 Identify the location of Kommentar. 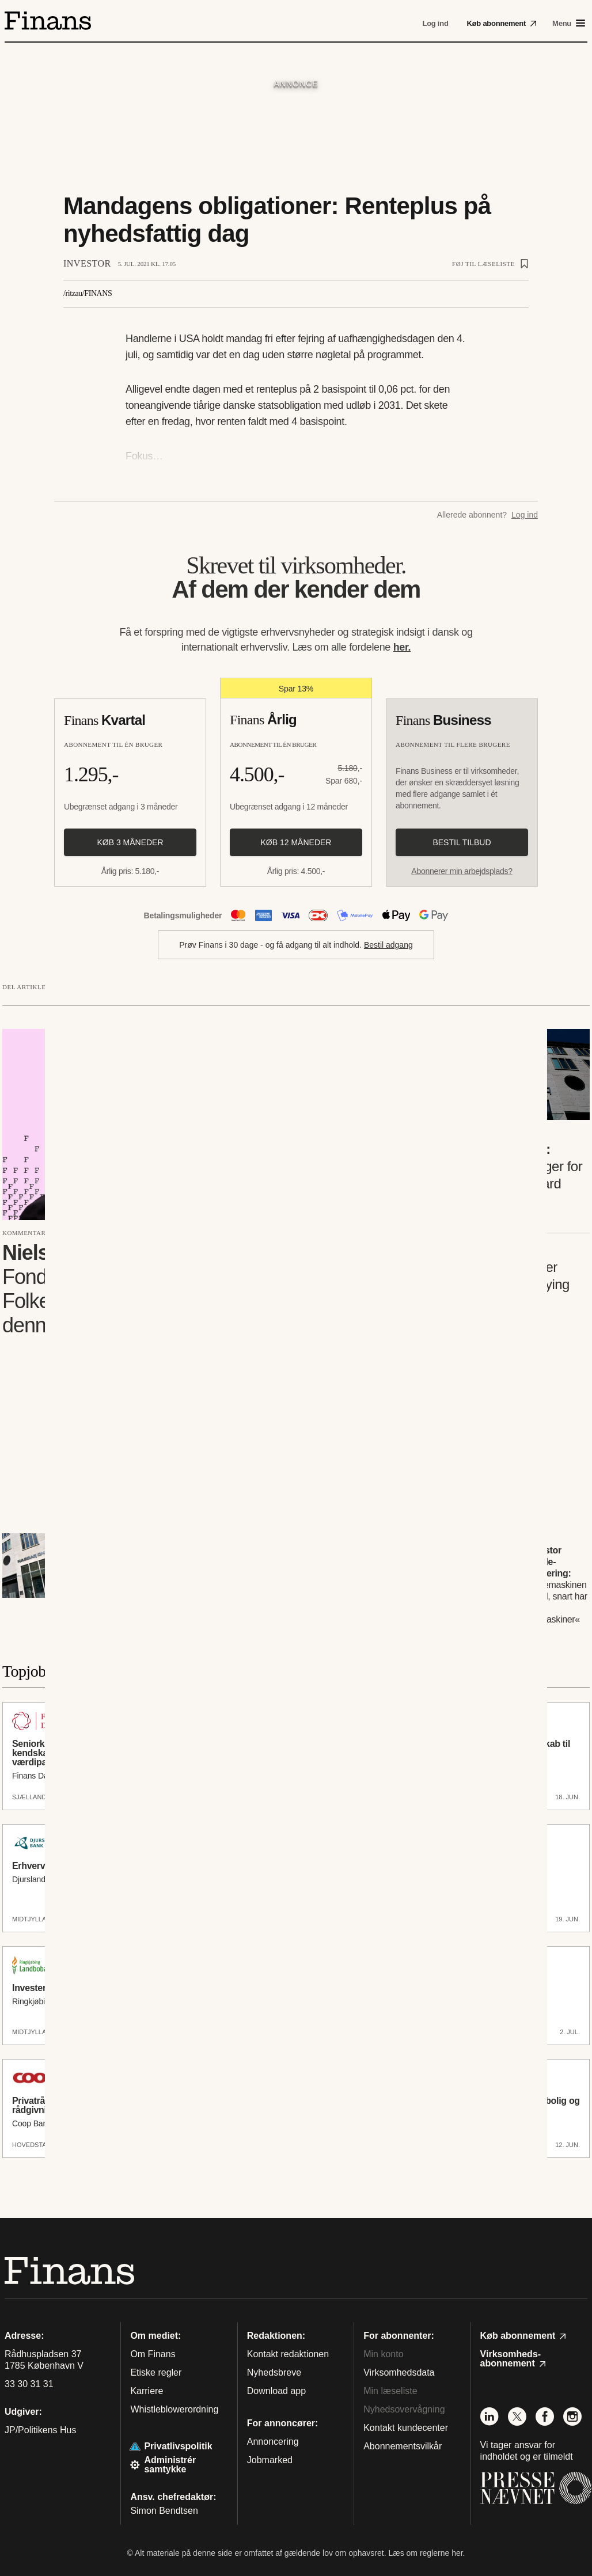
(23, 1232).